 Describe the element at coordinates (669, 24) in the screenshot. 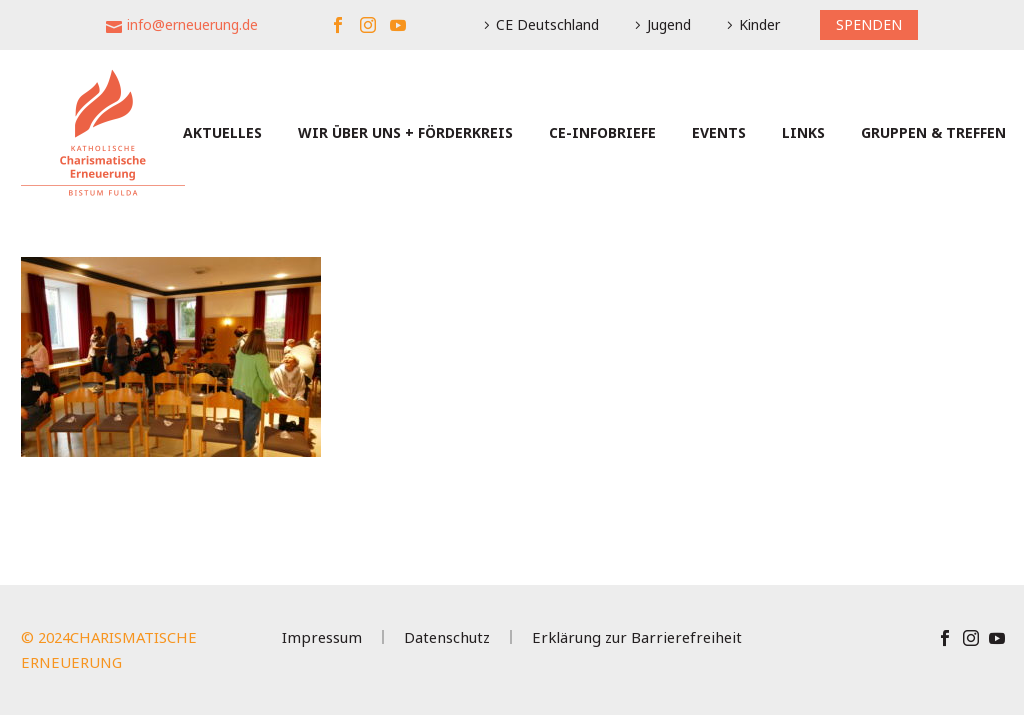

I see `Jugend` at that location.